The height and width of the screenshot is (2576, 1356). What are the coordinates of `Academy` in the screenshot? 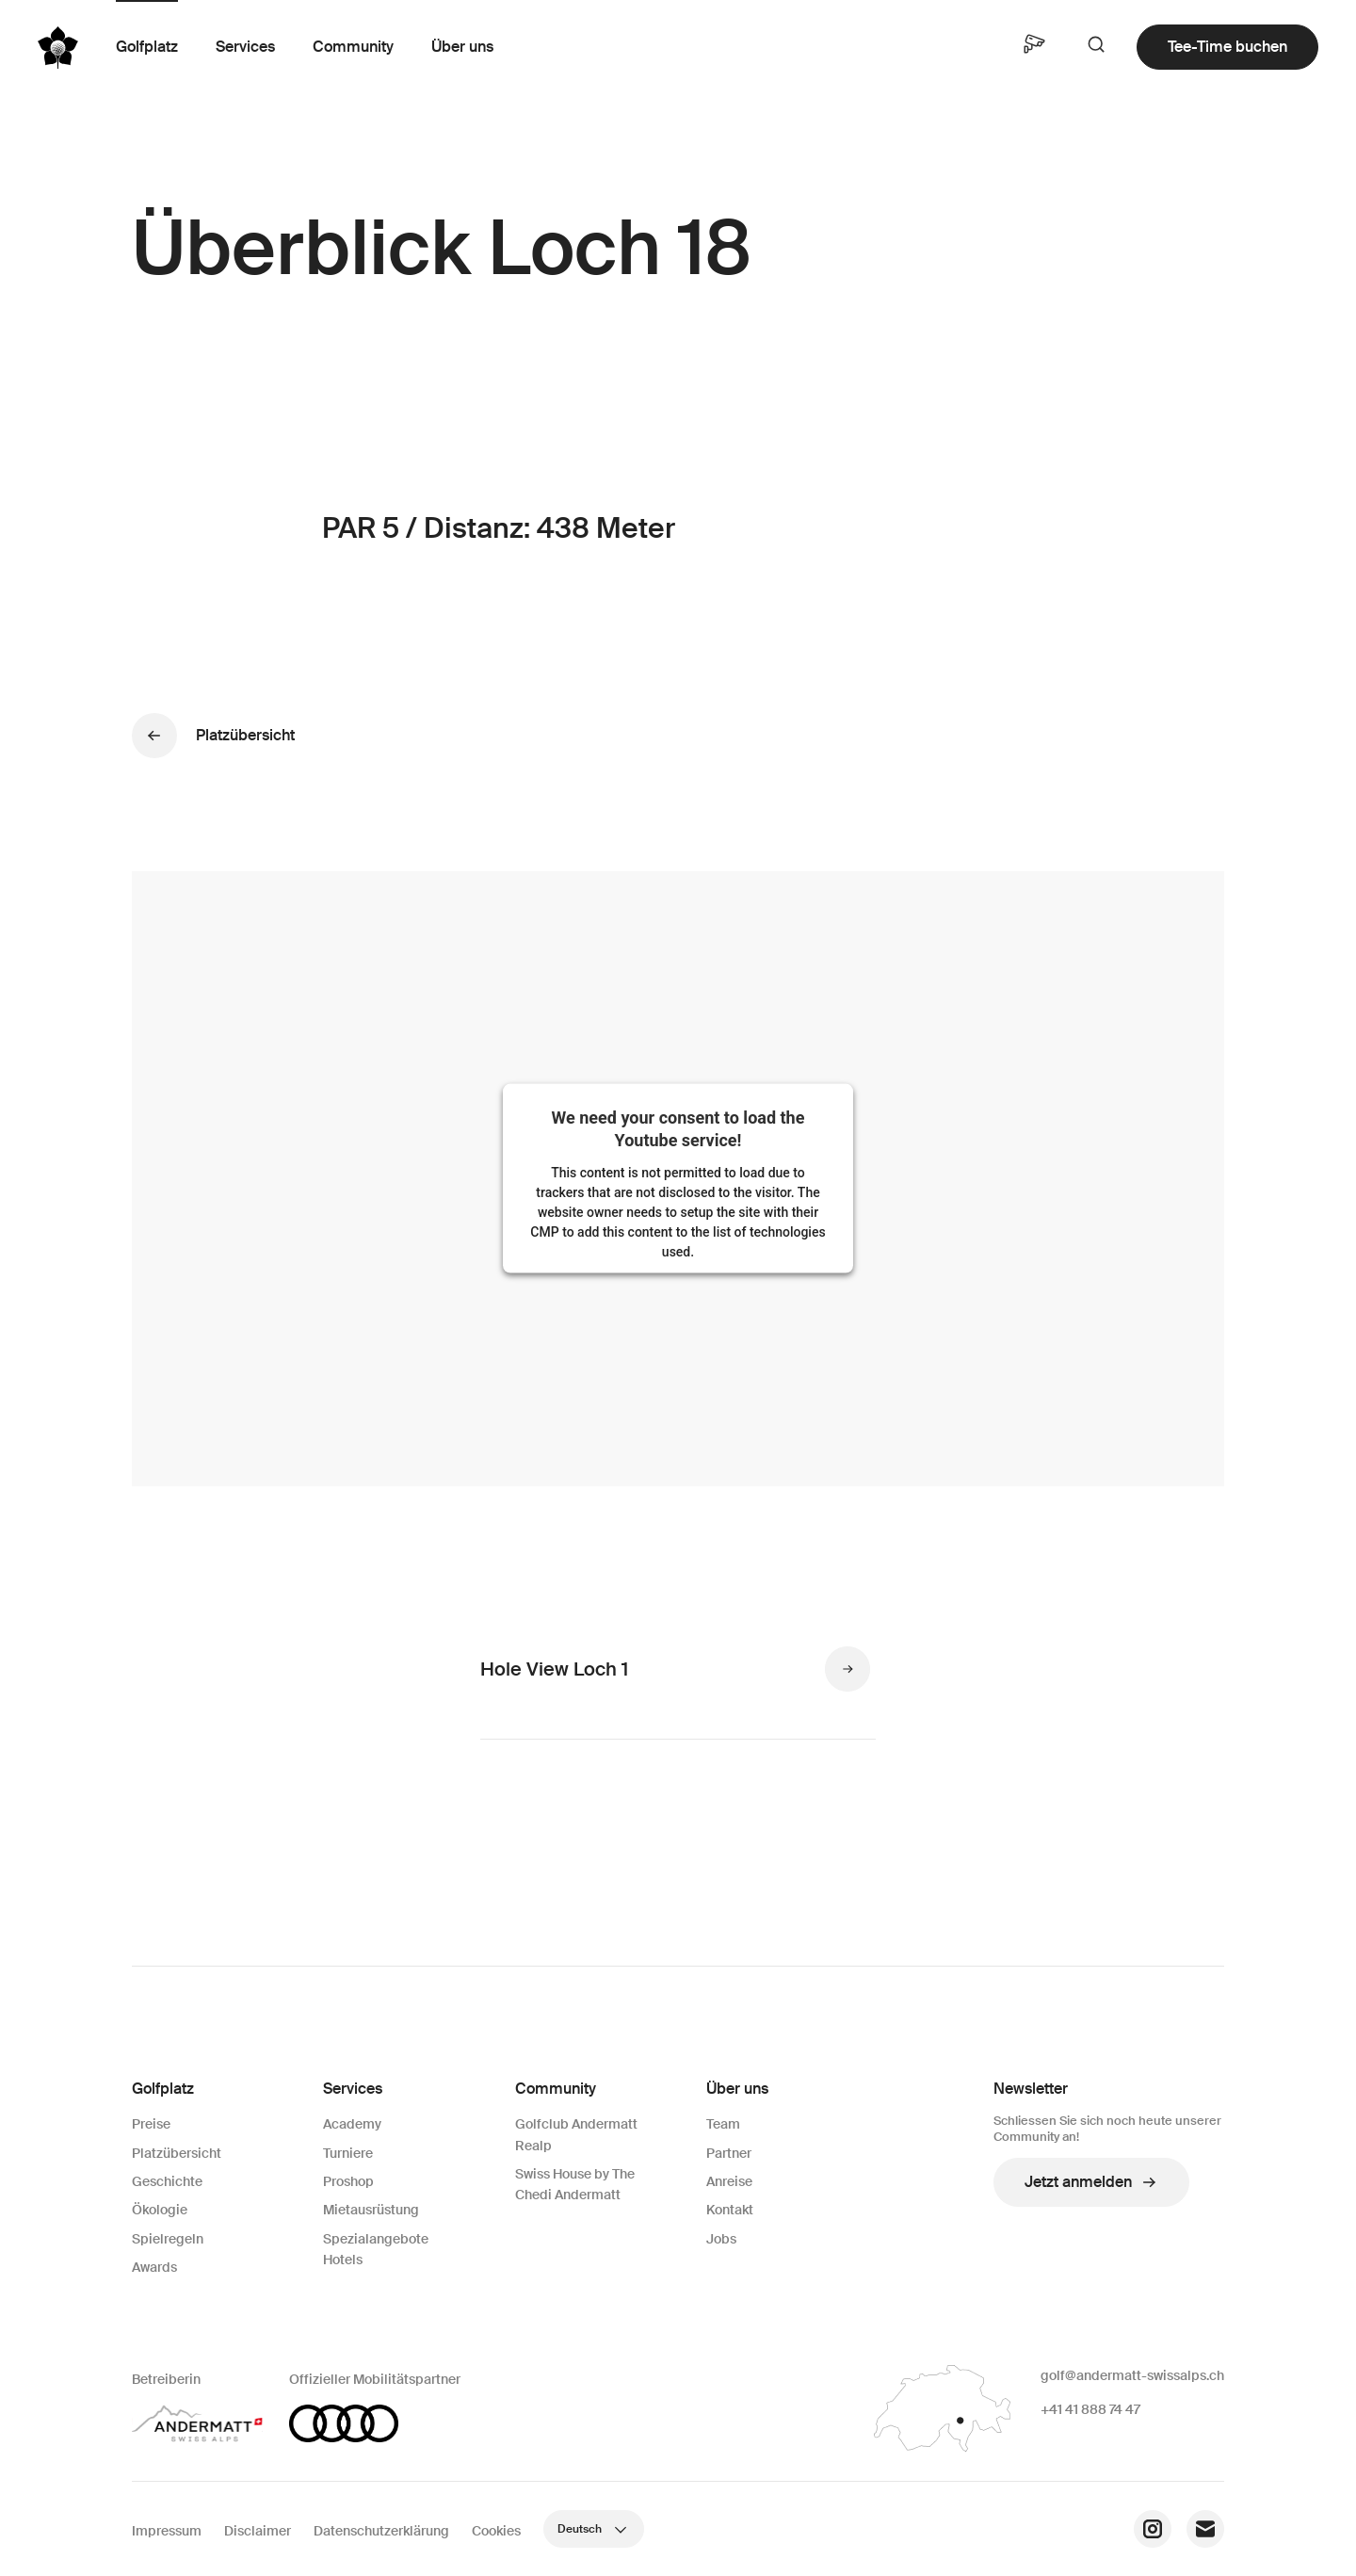 It's located at (352, 2123).